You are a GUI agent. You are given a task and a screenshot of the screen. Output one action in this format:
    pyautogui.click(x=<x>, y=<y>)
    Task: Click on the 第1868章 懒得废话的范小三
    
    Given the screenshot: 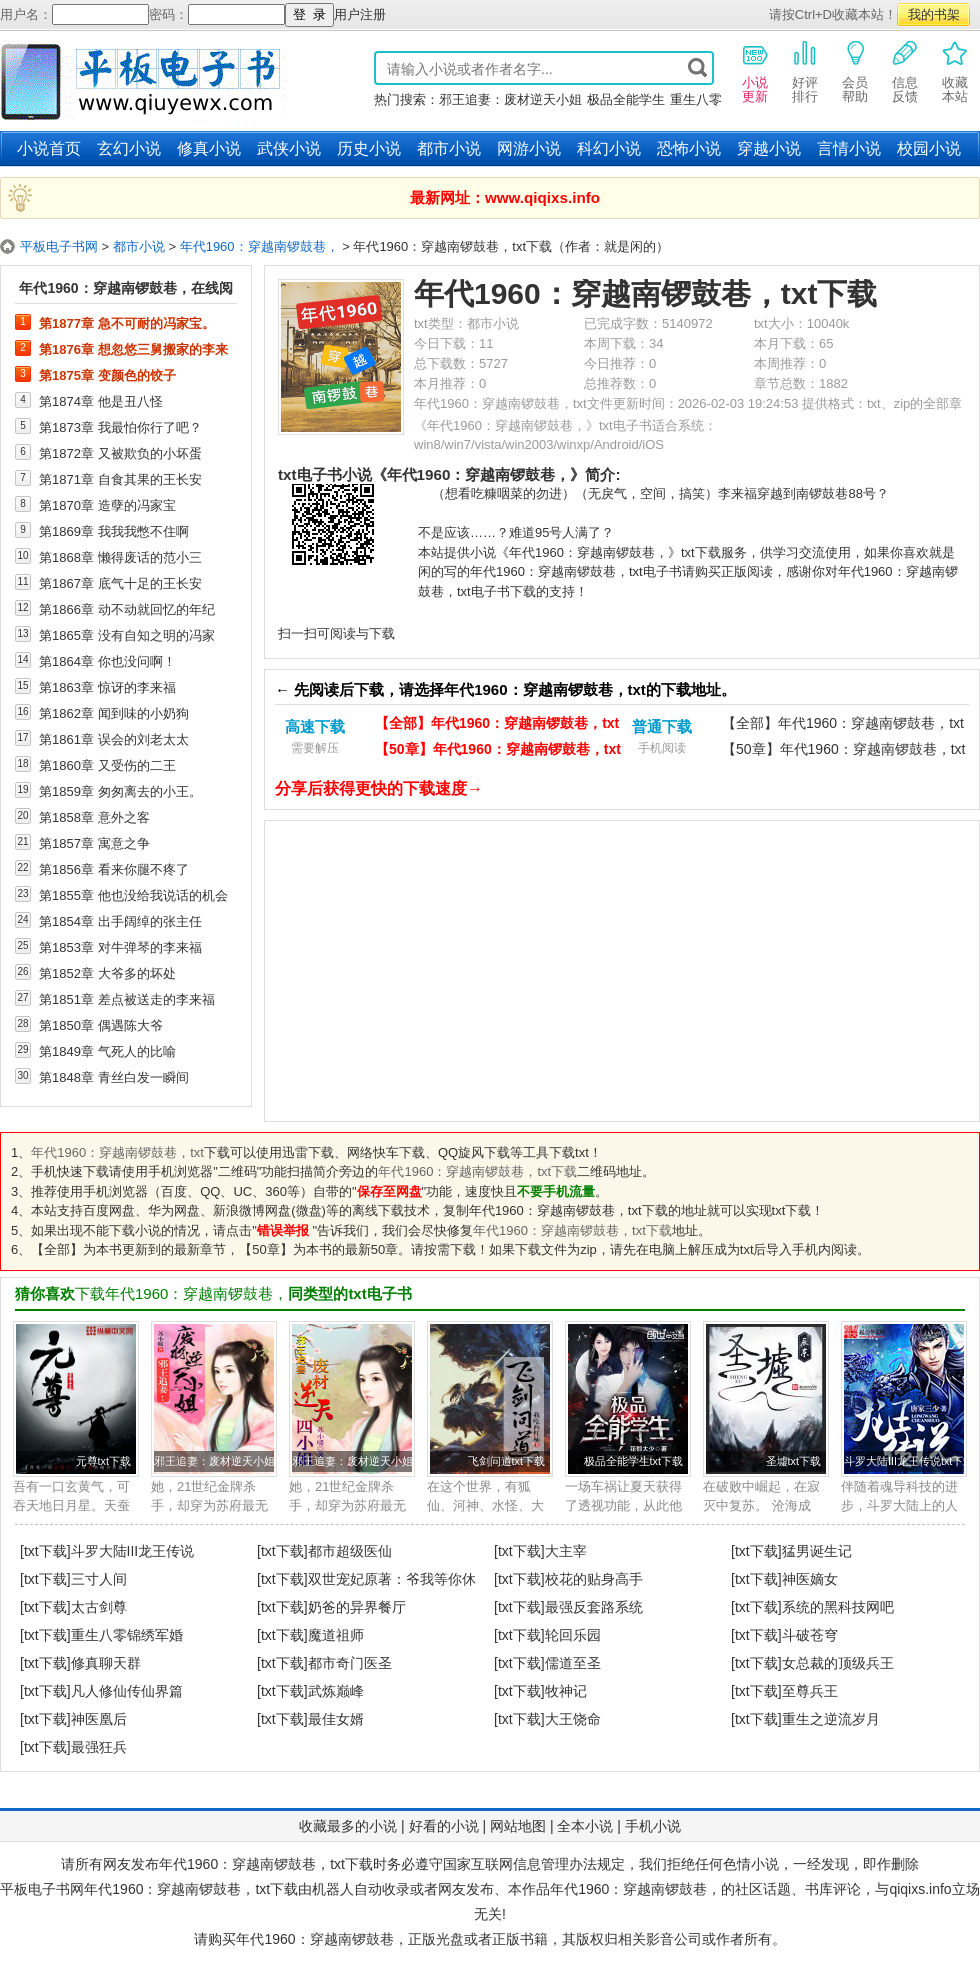 What is the action you would take?
    pyautogui.click(x=120, y=557)
    